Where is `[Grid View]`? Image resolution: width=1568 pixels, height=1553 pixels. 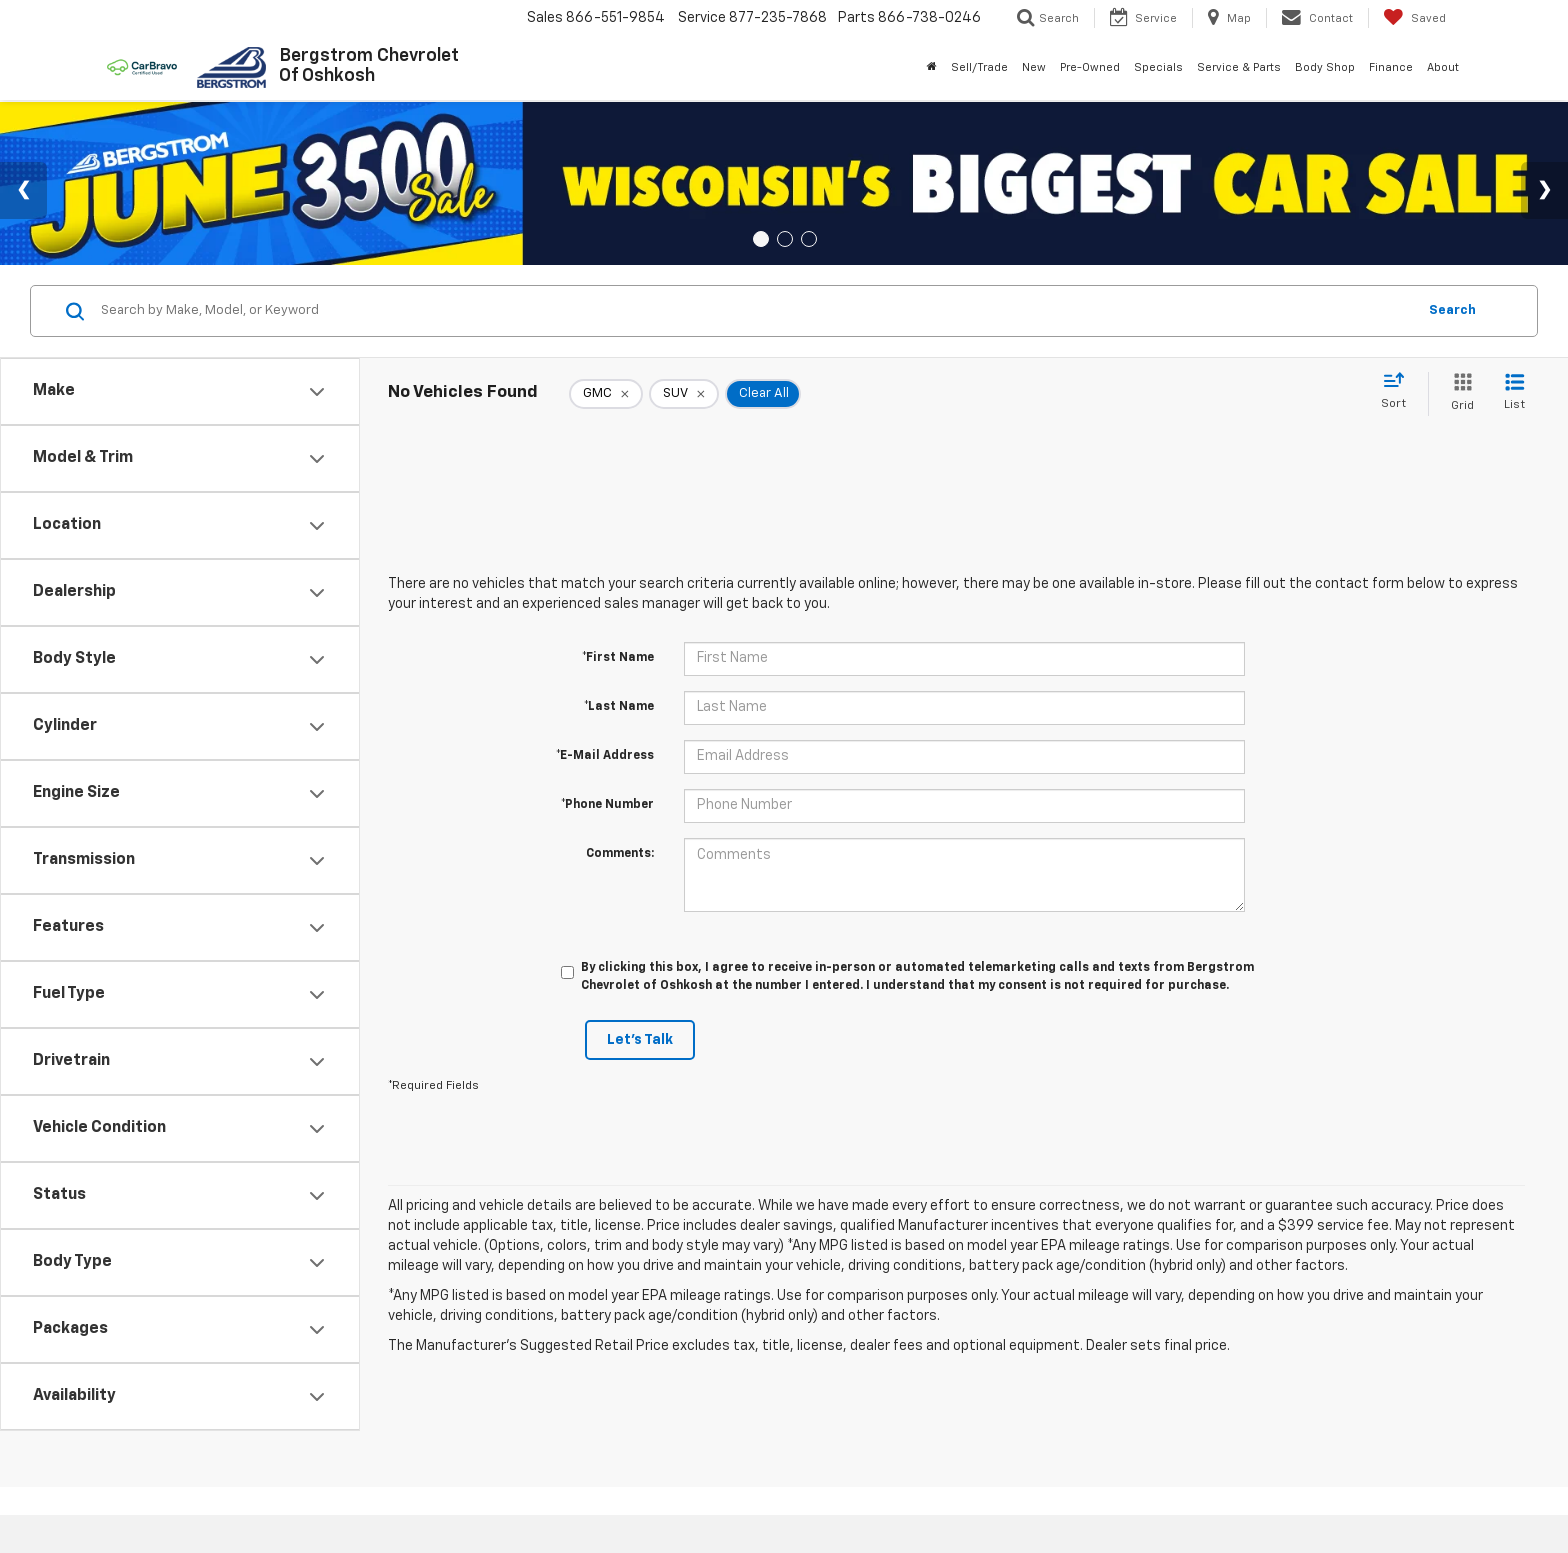
[Grid View] is located at coordinates (1458, 393).